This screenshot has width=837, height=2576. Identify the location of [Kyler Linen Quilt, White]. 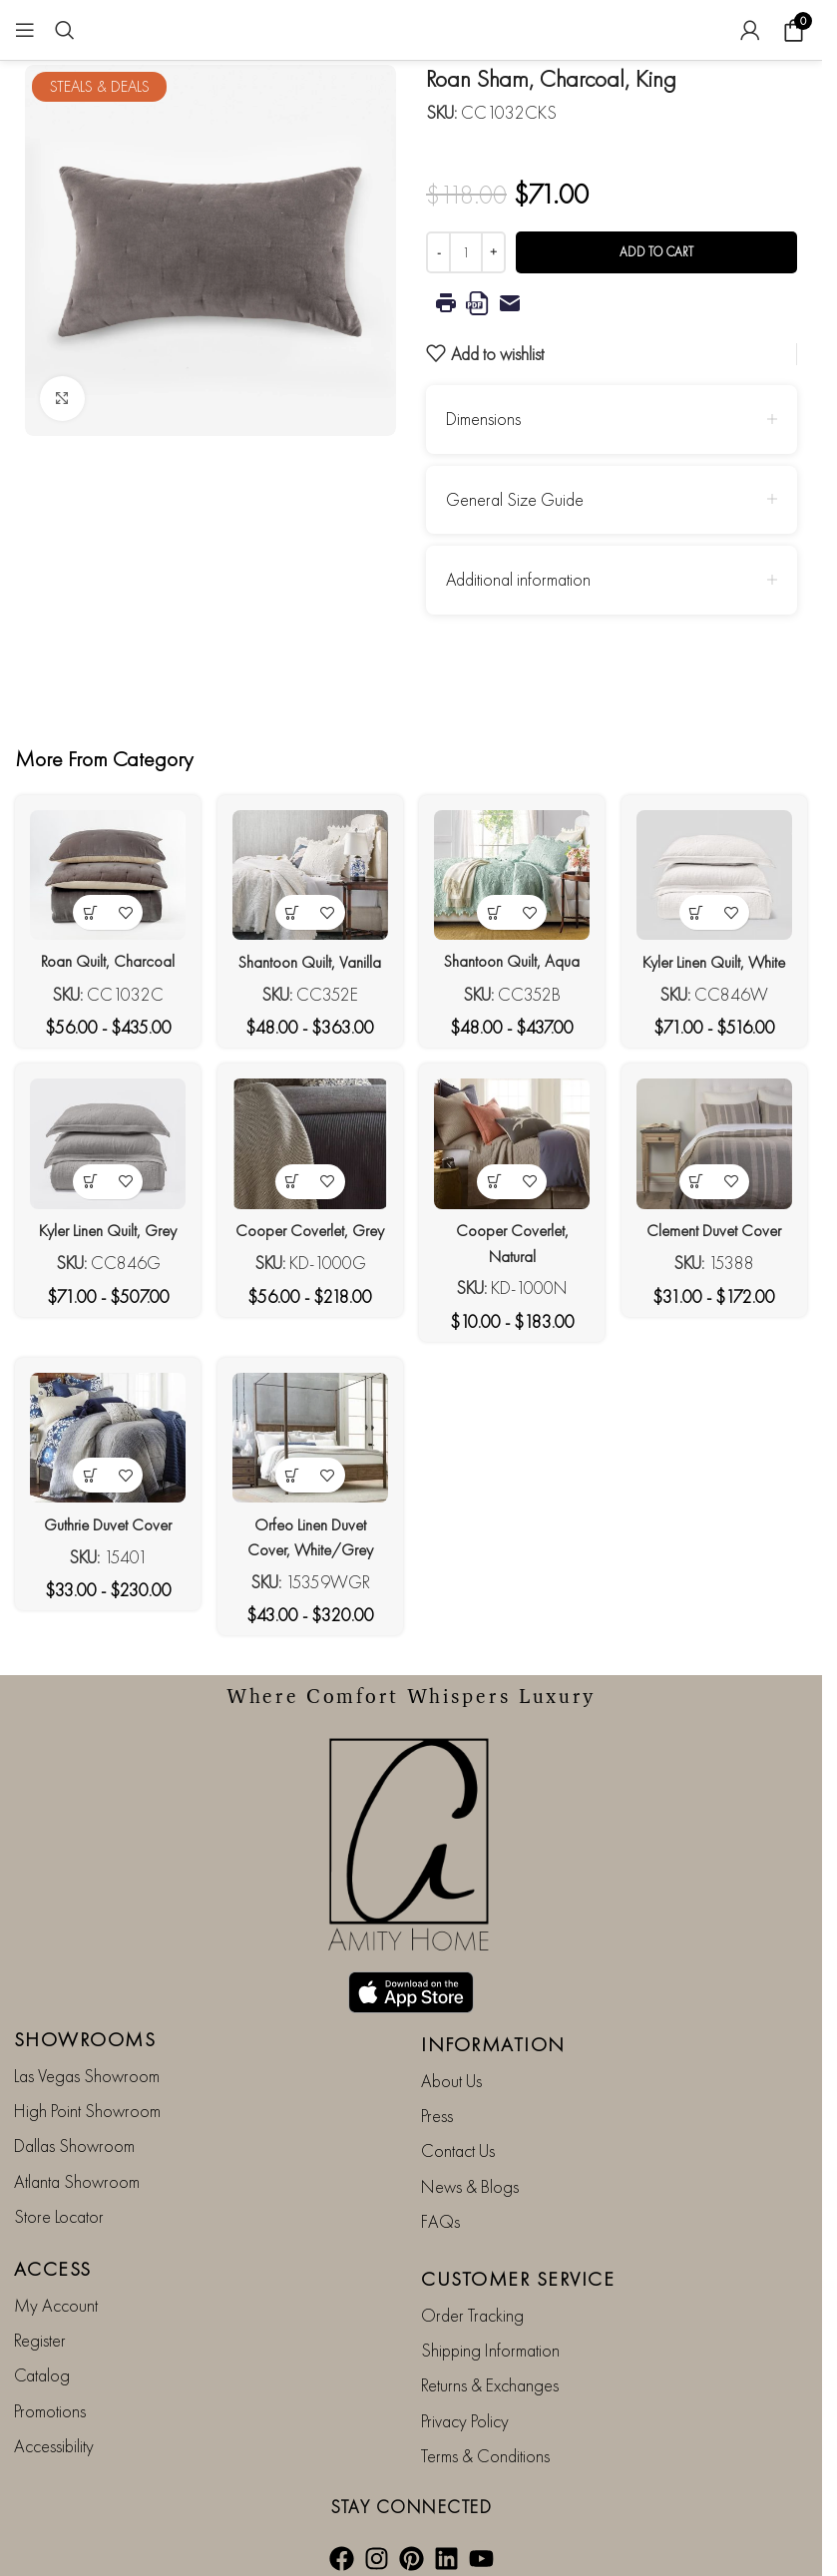
(719, 871).